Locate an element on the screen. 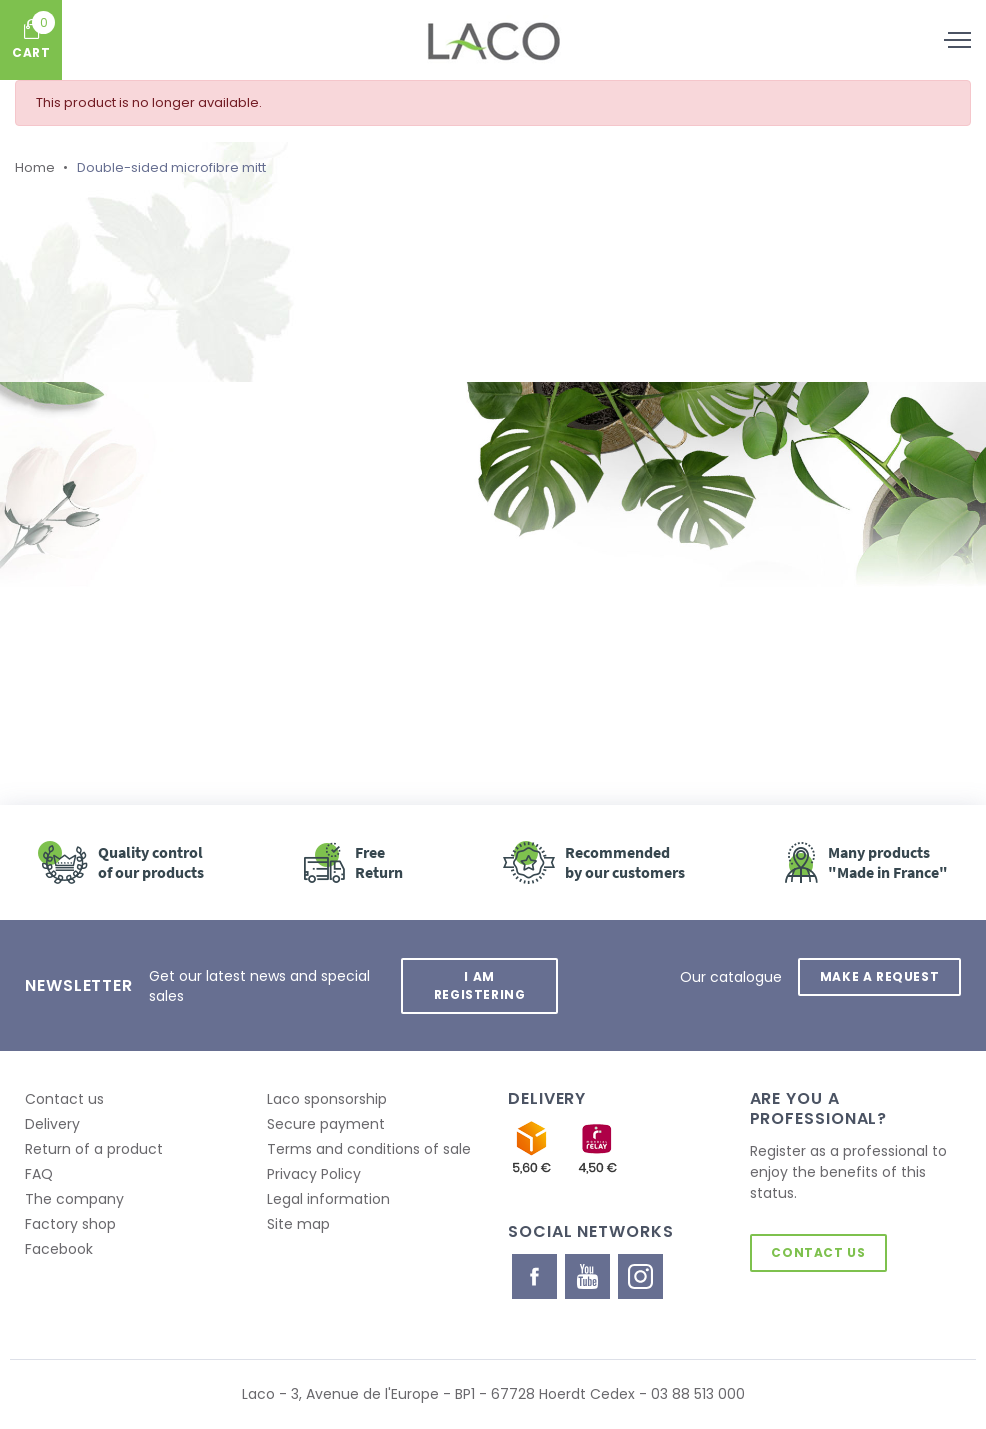 Image resolution: width=986 pixels, height=1429 pixels. FAQ is located at coordinates (39, 1174).